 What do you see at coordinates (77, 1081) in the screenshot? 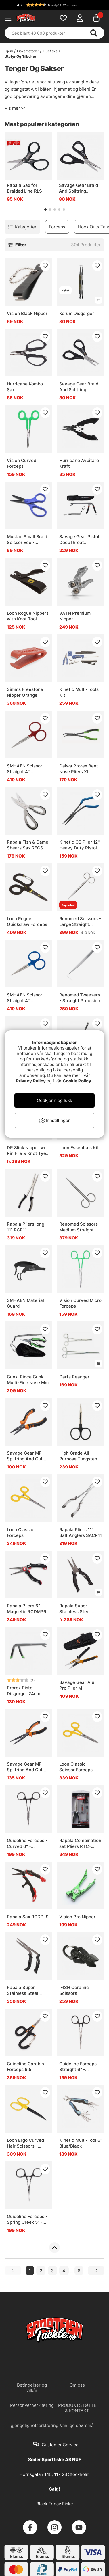
I see `Cookie Policy` at bounding box center [77, 1081].